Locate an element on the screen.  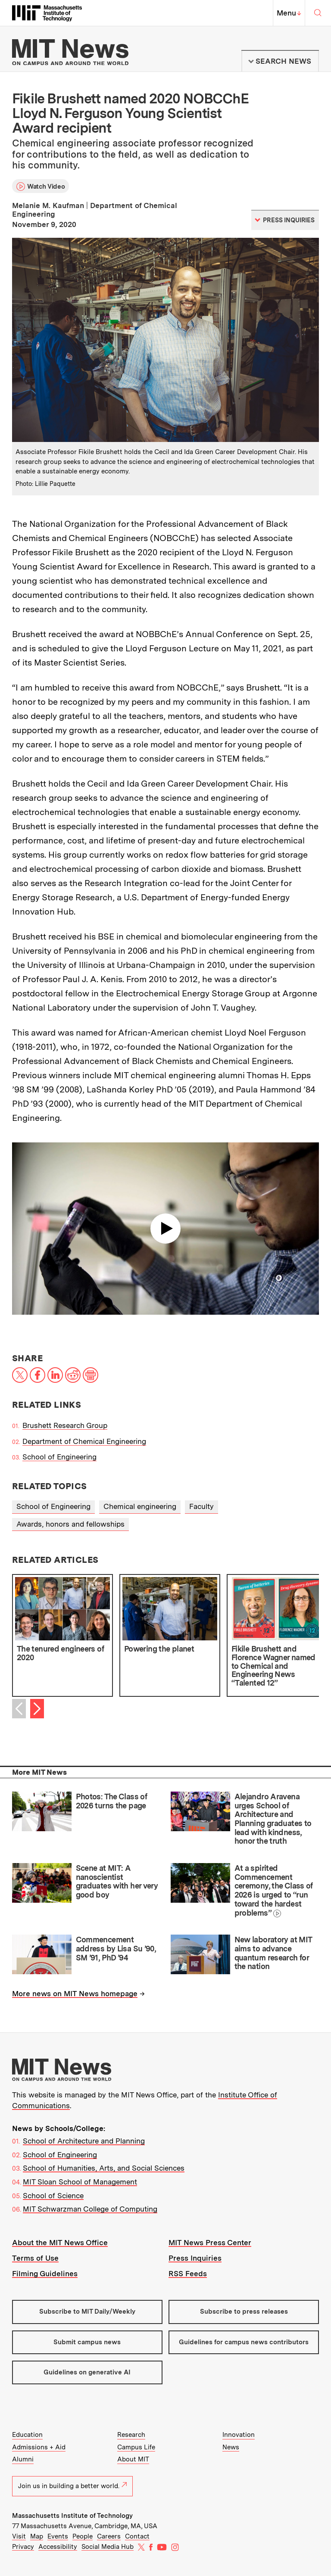
MIT News Press Center is located at coordinates (210, 2242).